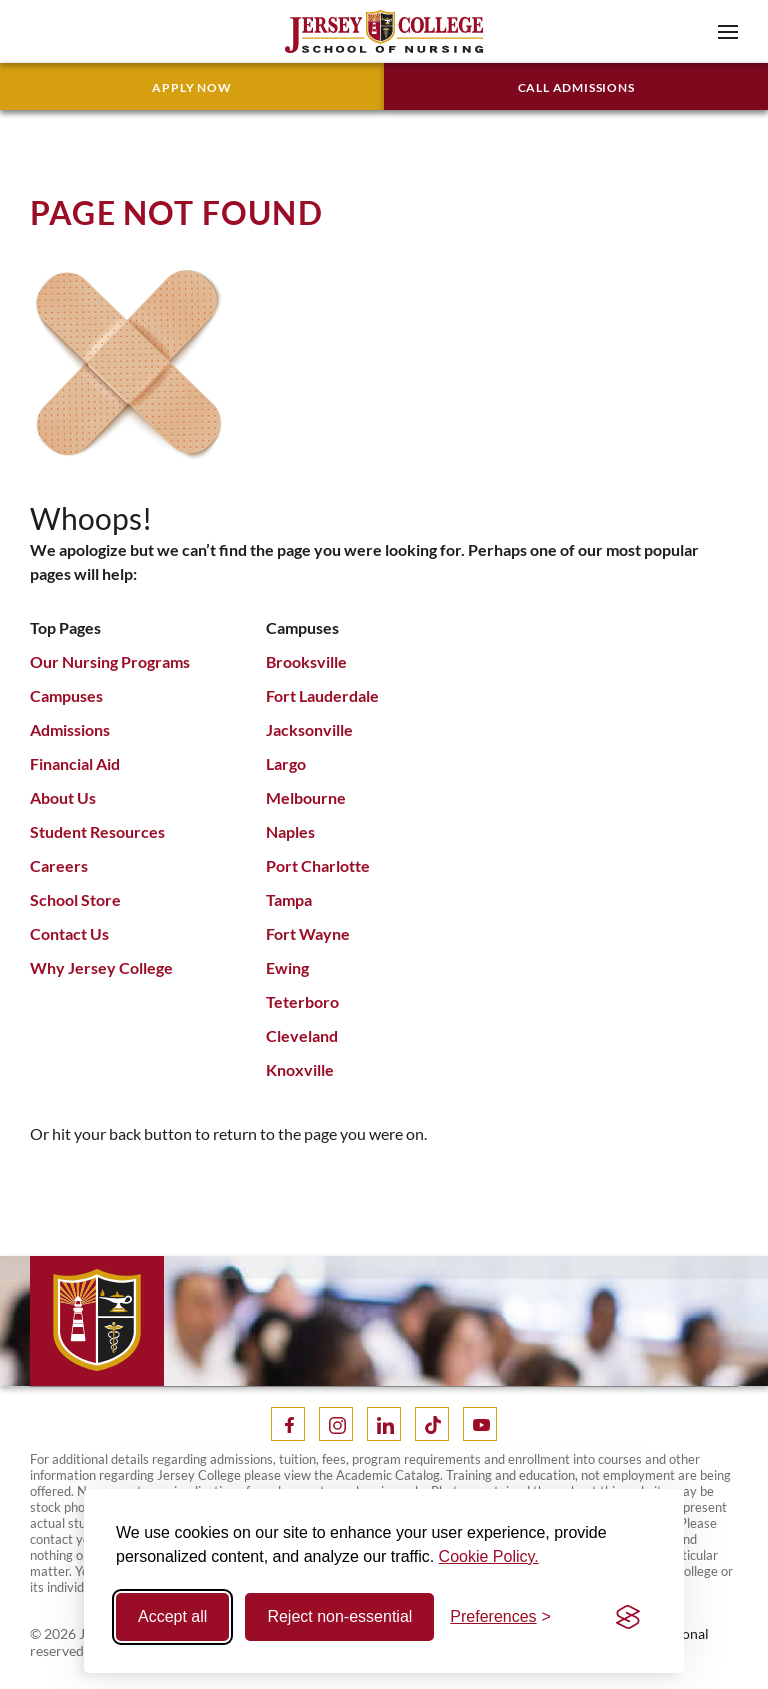  What do you see at coordinates (75, 763) in the screenshot?
I see `Financial Aid` at bounding box center [75, 763].